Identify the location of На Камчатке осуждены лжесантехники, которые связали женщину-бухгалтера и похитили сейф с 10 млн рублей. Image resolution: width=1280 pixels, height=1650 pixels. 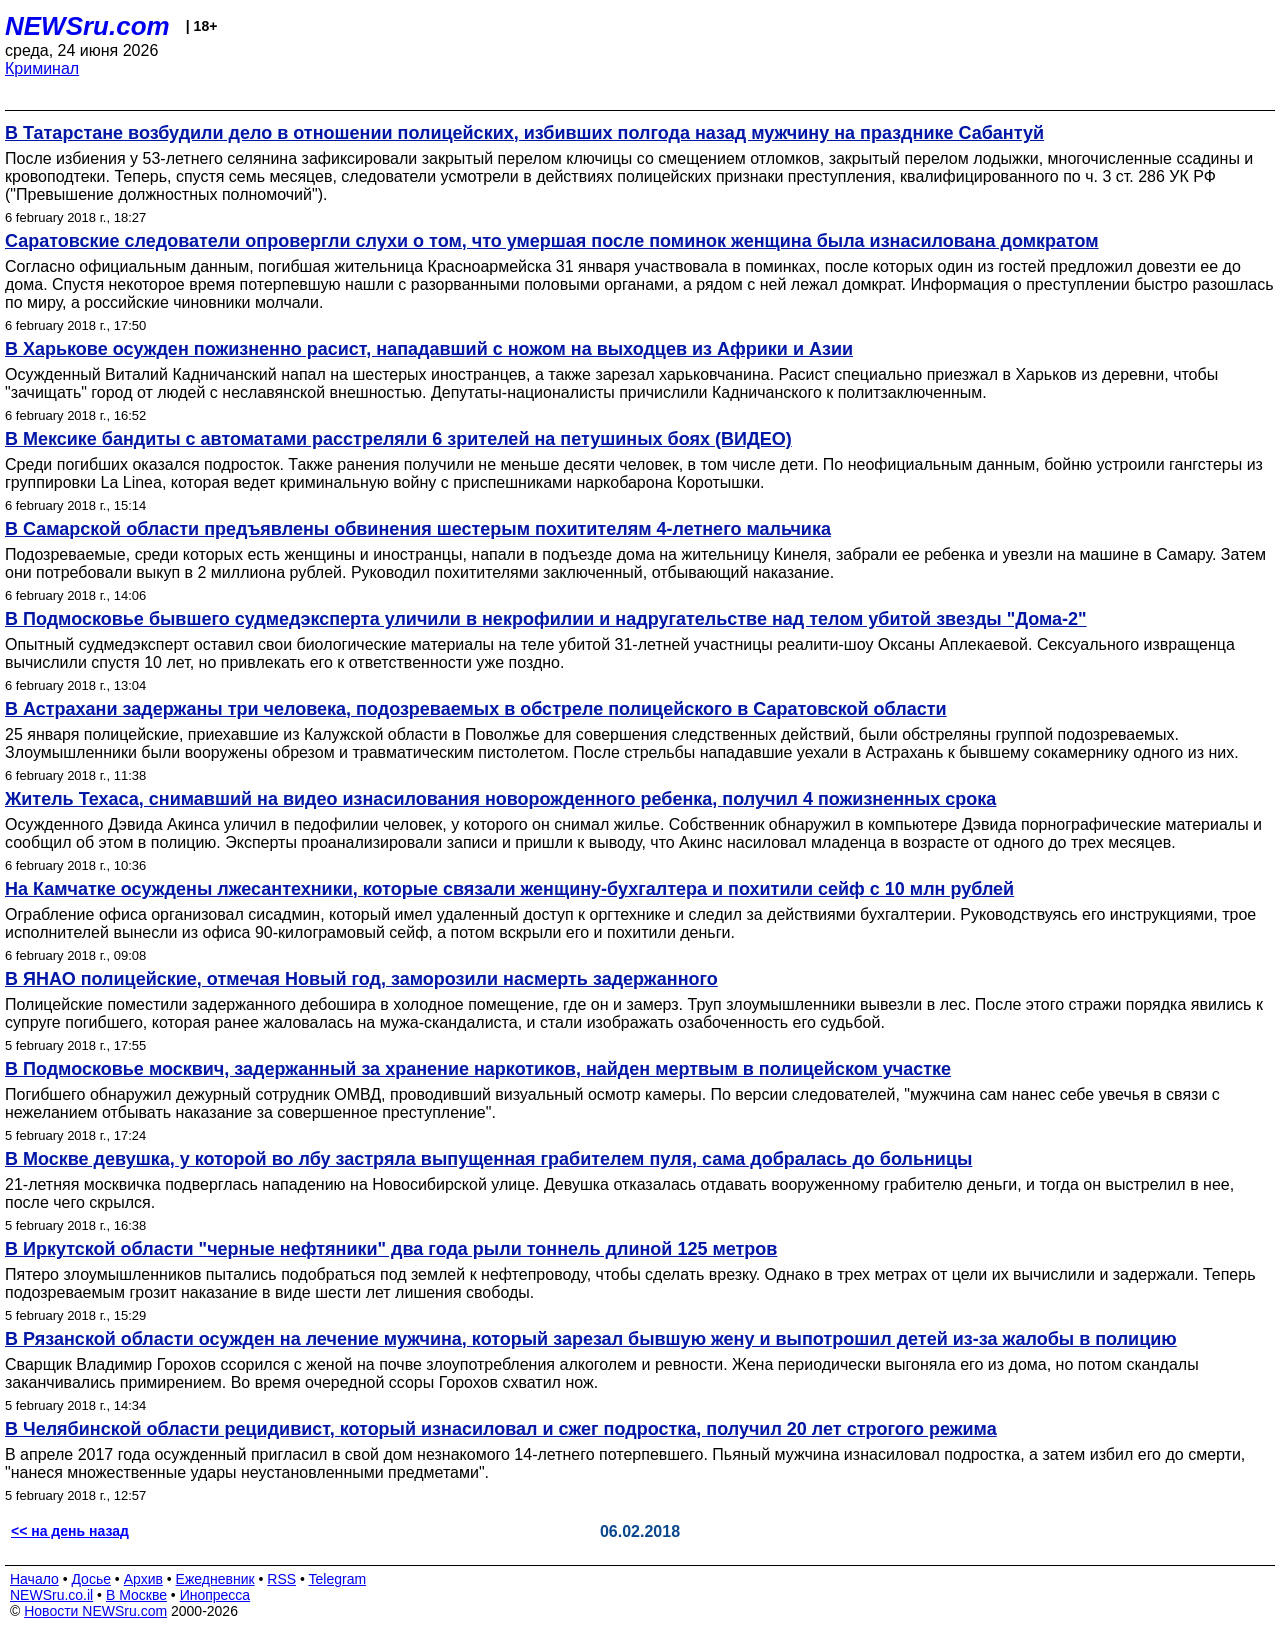
(509, 889).